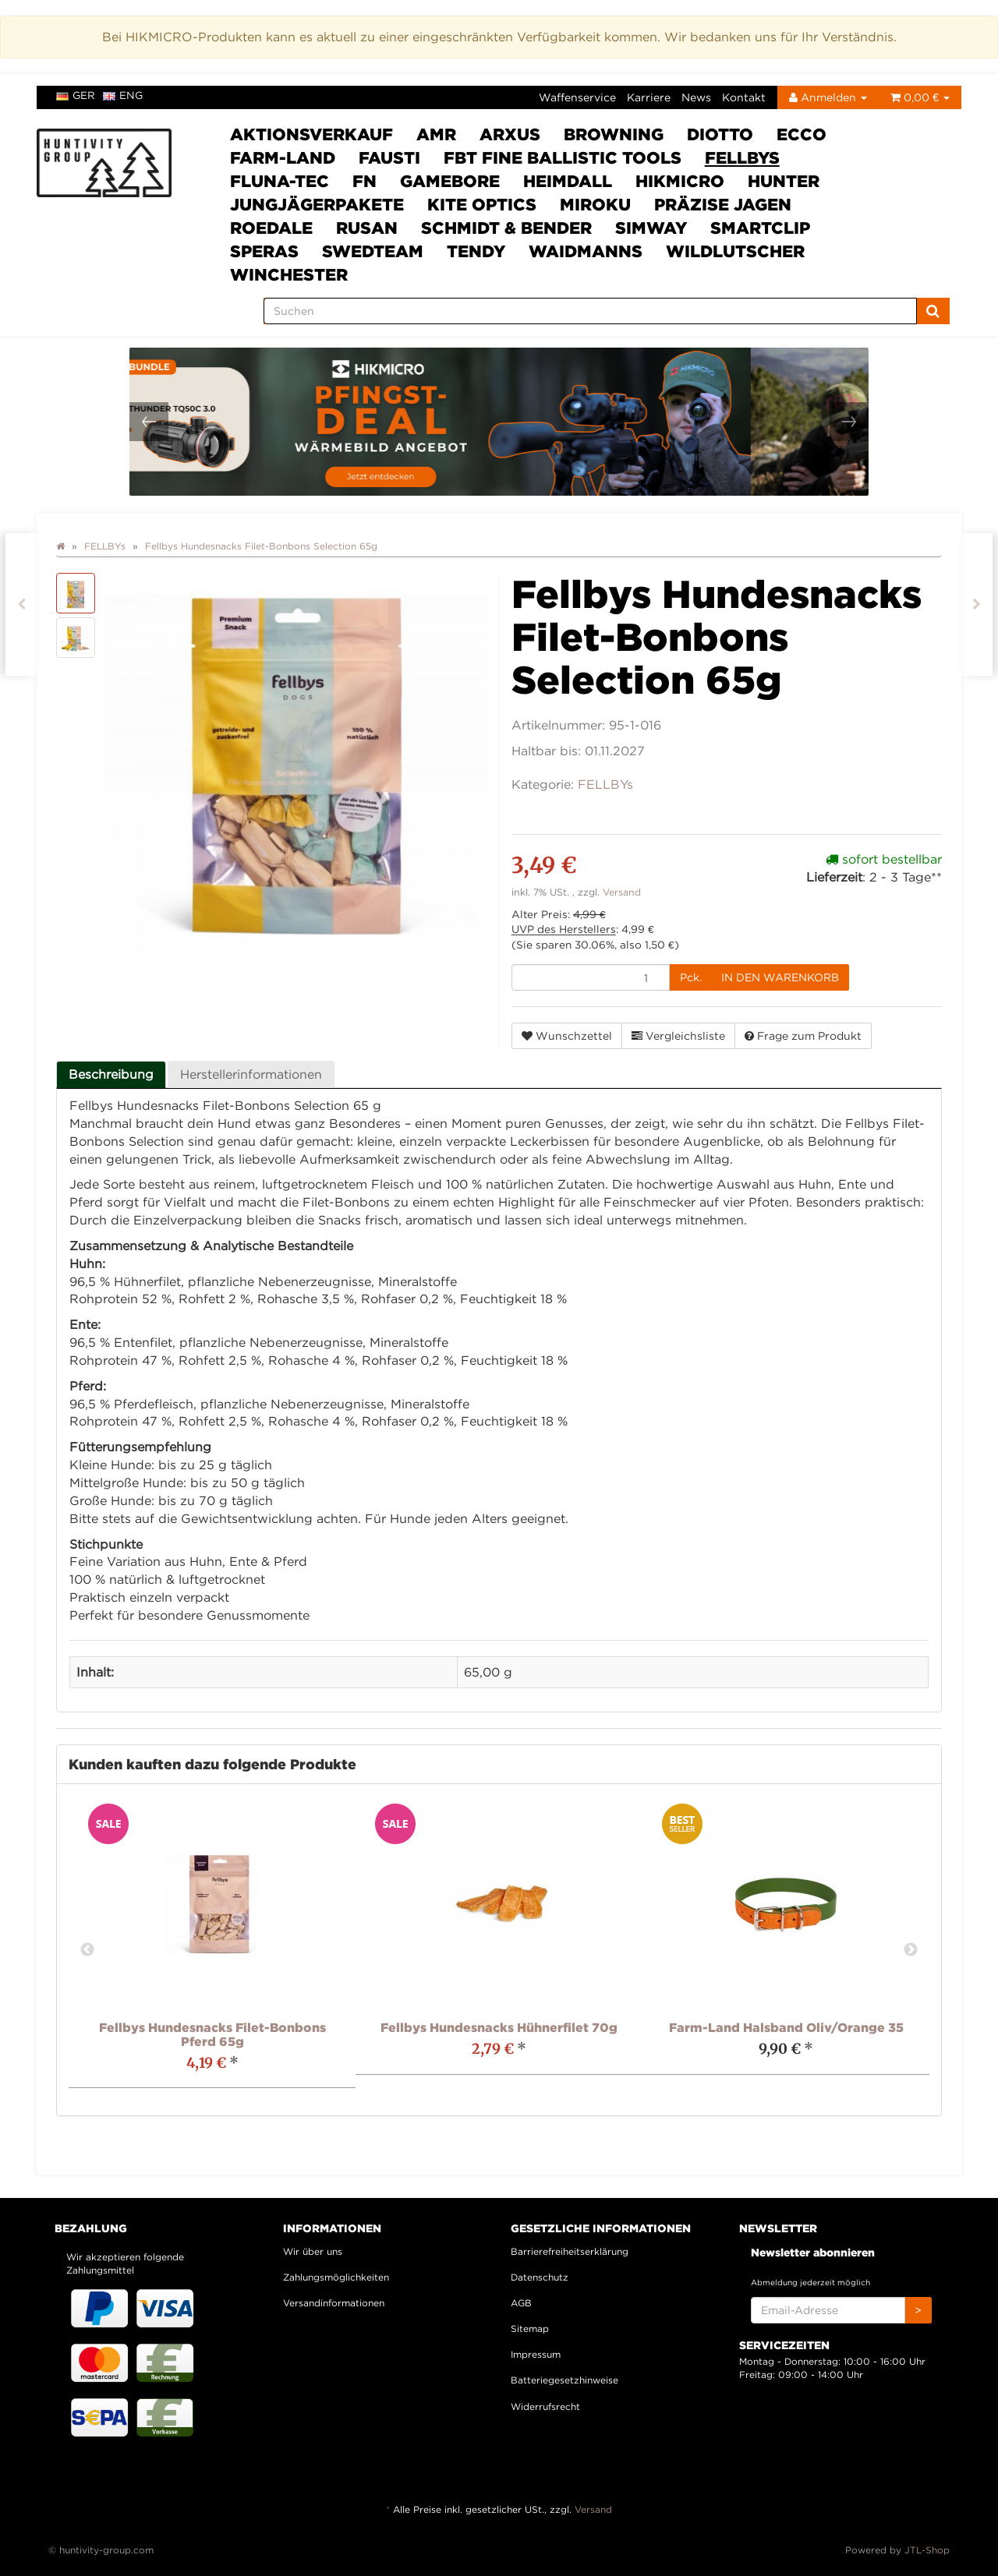  I want to click on SPERAS, so click(264, 251).